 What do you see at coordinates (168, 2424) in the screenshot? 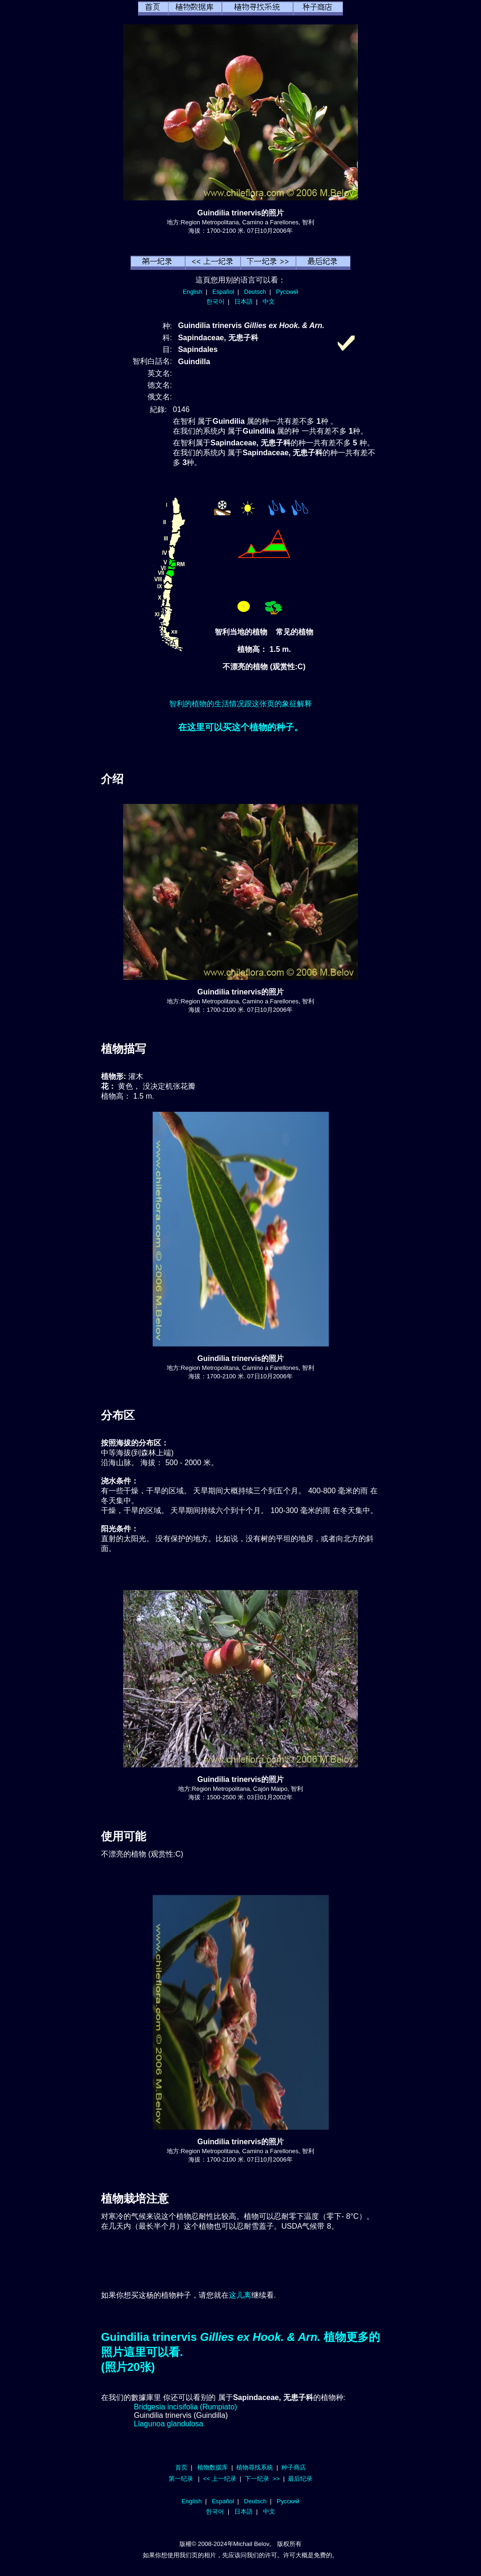
I see `Llagunoa glandulosa` at bounding box center [168, 2424].